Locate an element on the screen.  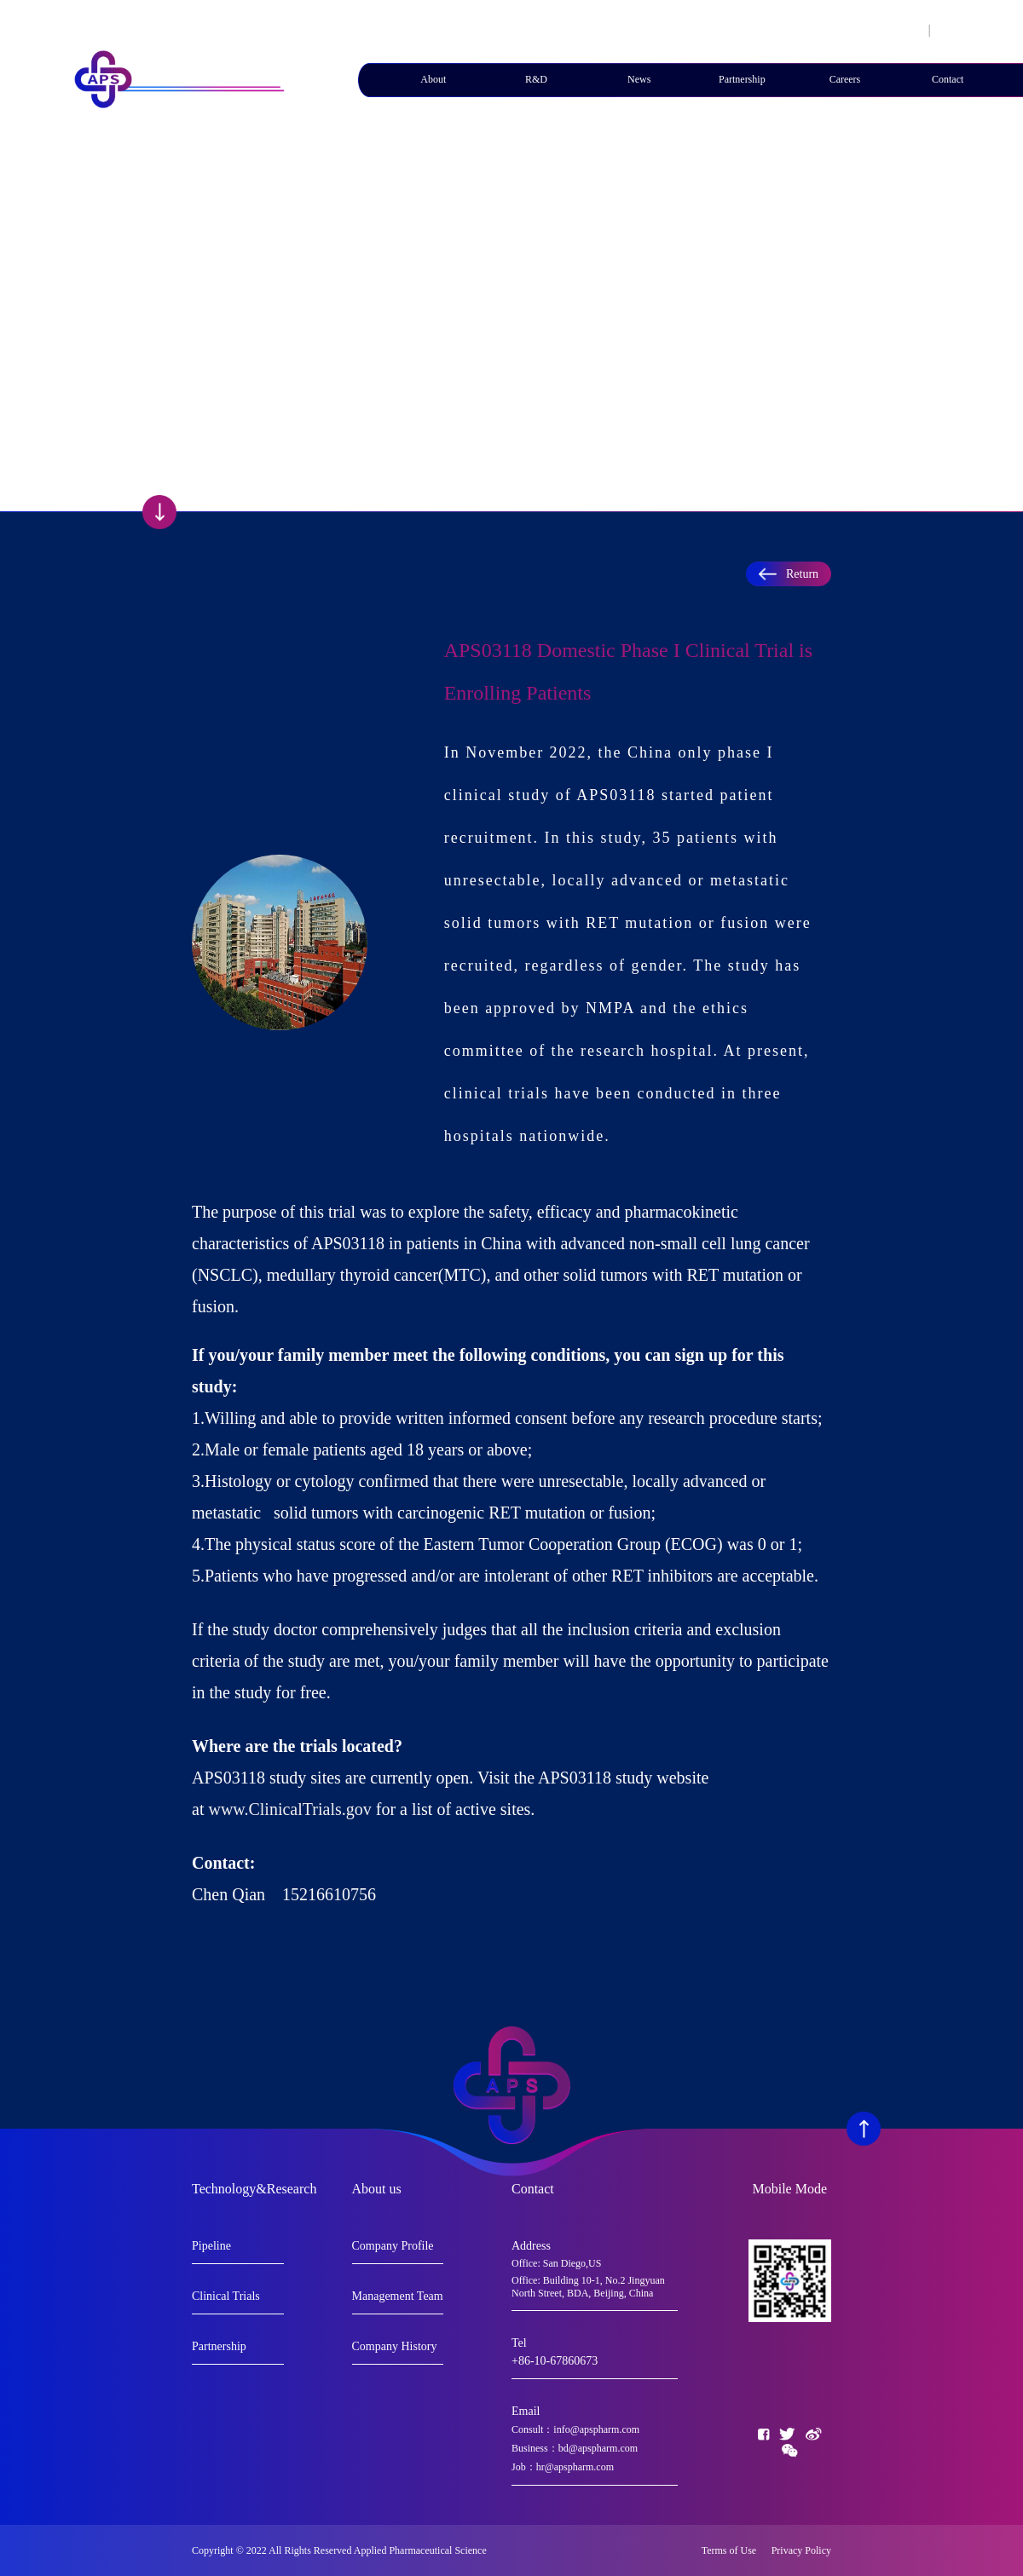
Clinical Trials is located at coordinates (226, 2296).